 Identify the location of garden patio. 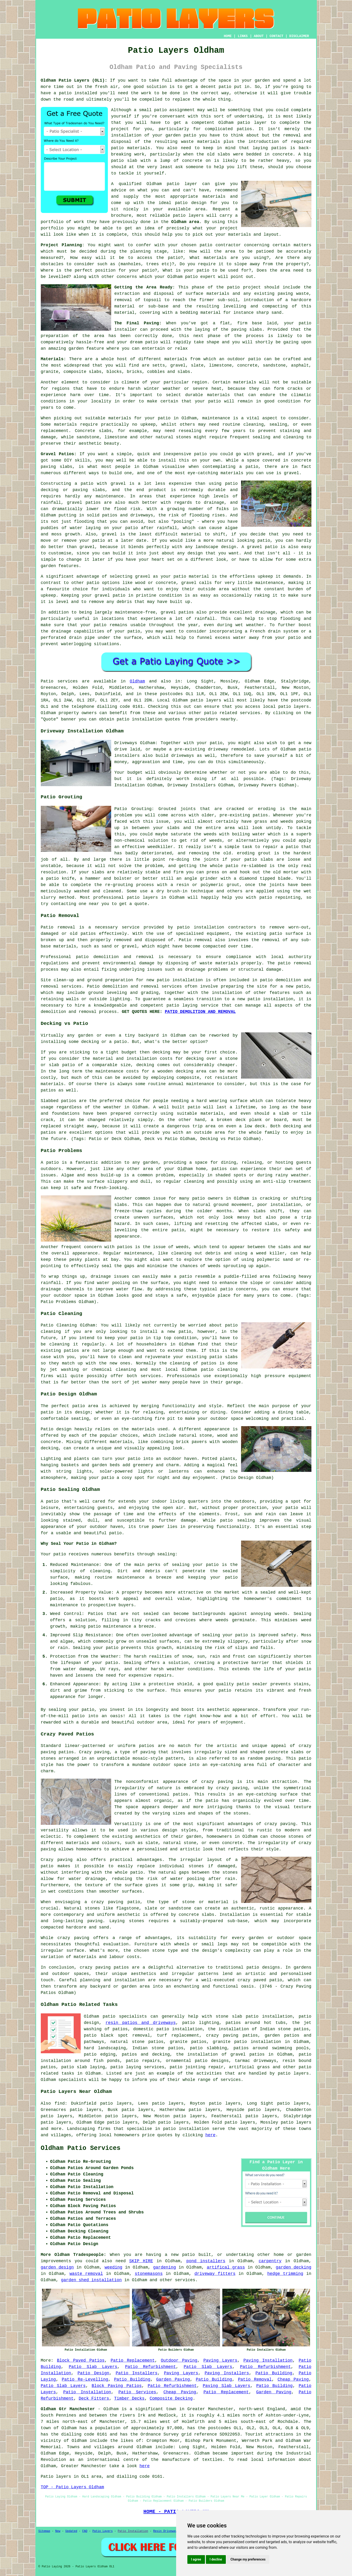
(180, 135).